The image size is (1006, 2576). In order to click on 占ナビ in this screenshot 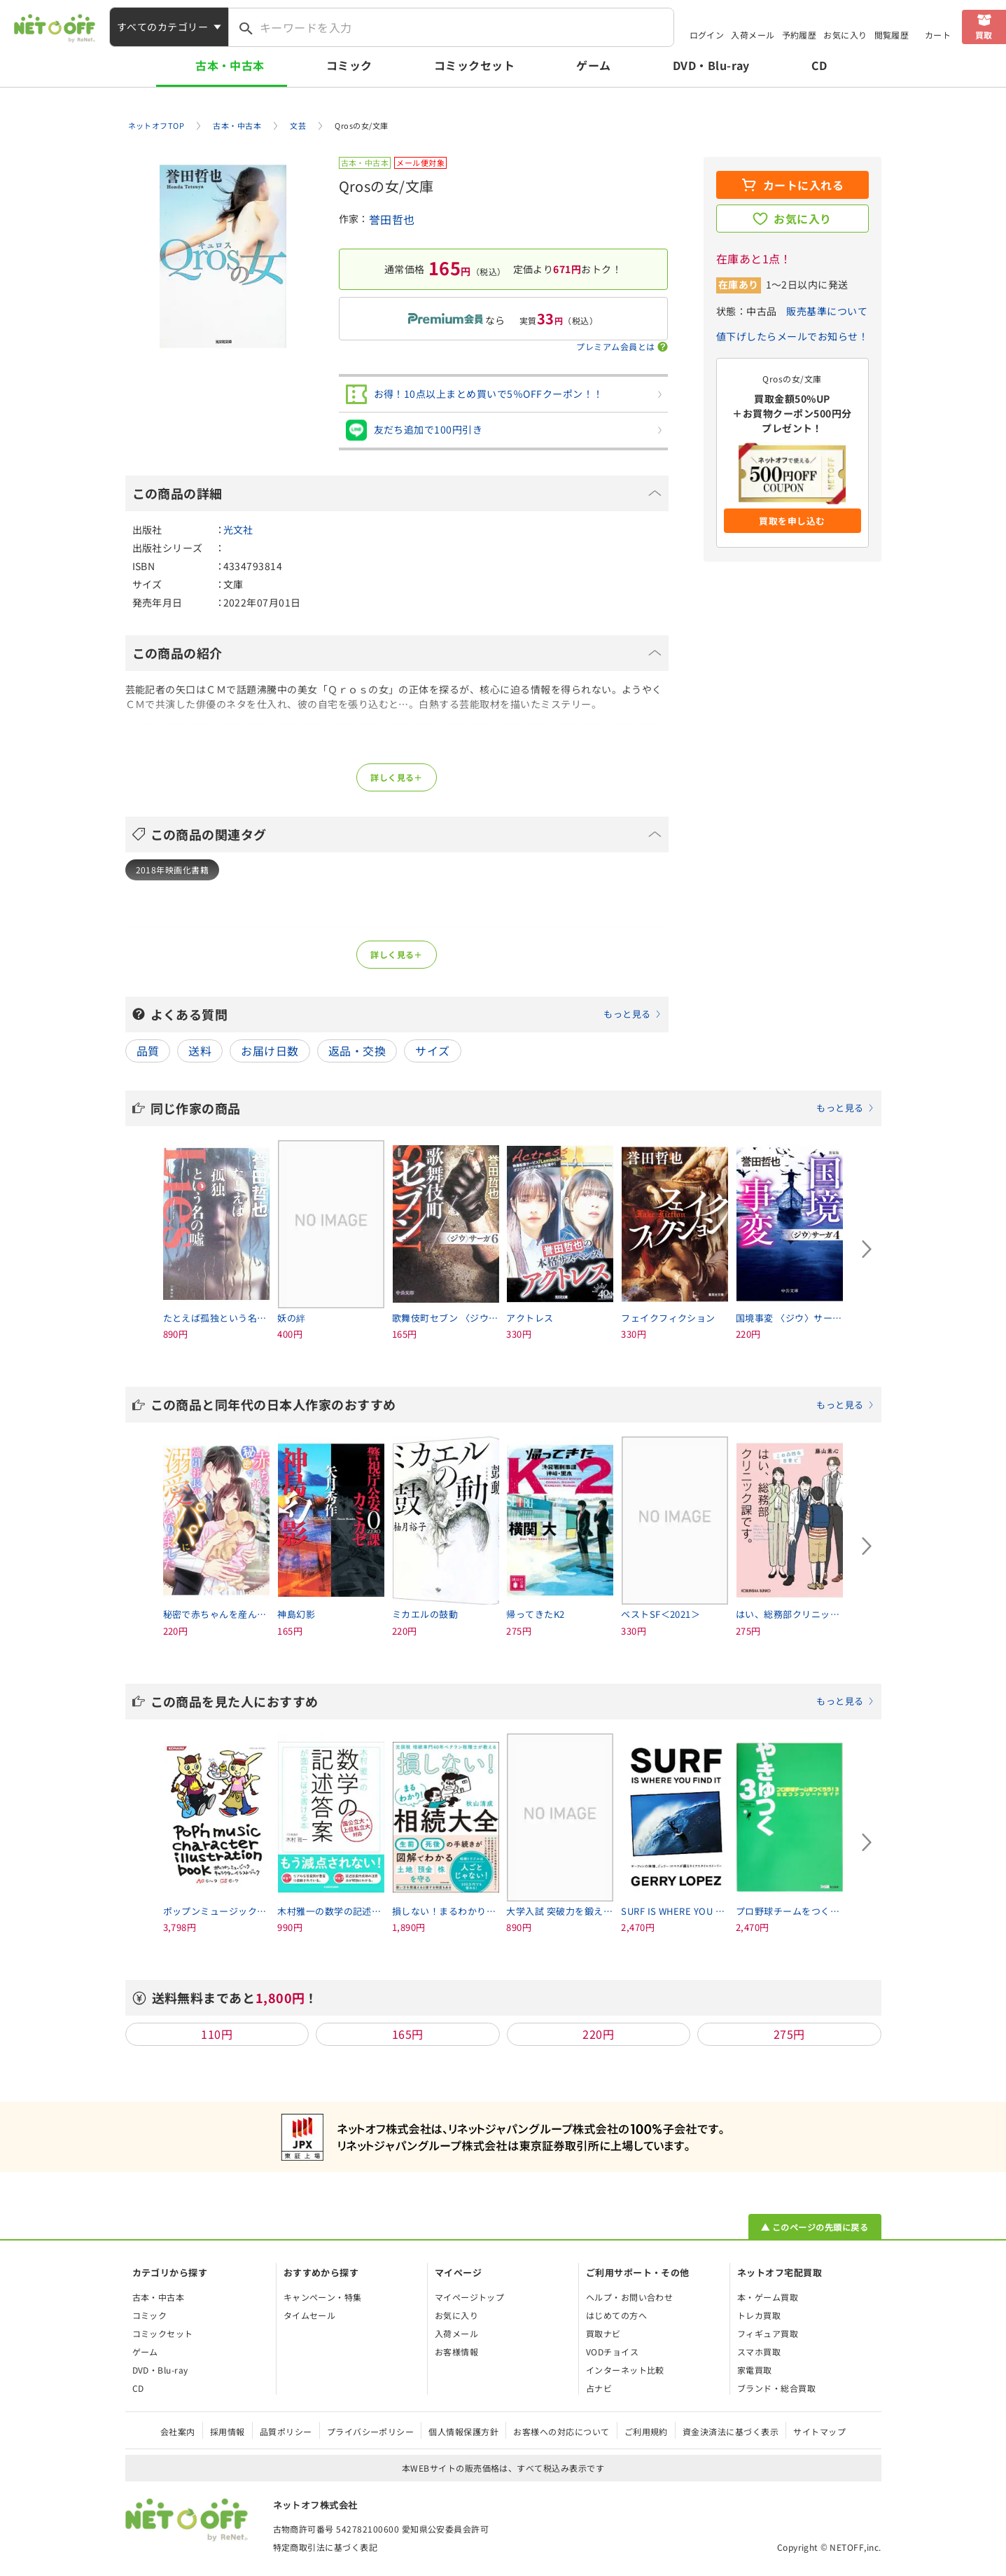, I will do `click(599, 2388)`.